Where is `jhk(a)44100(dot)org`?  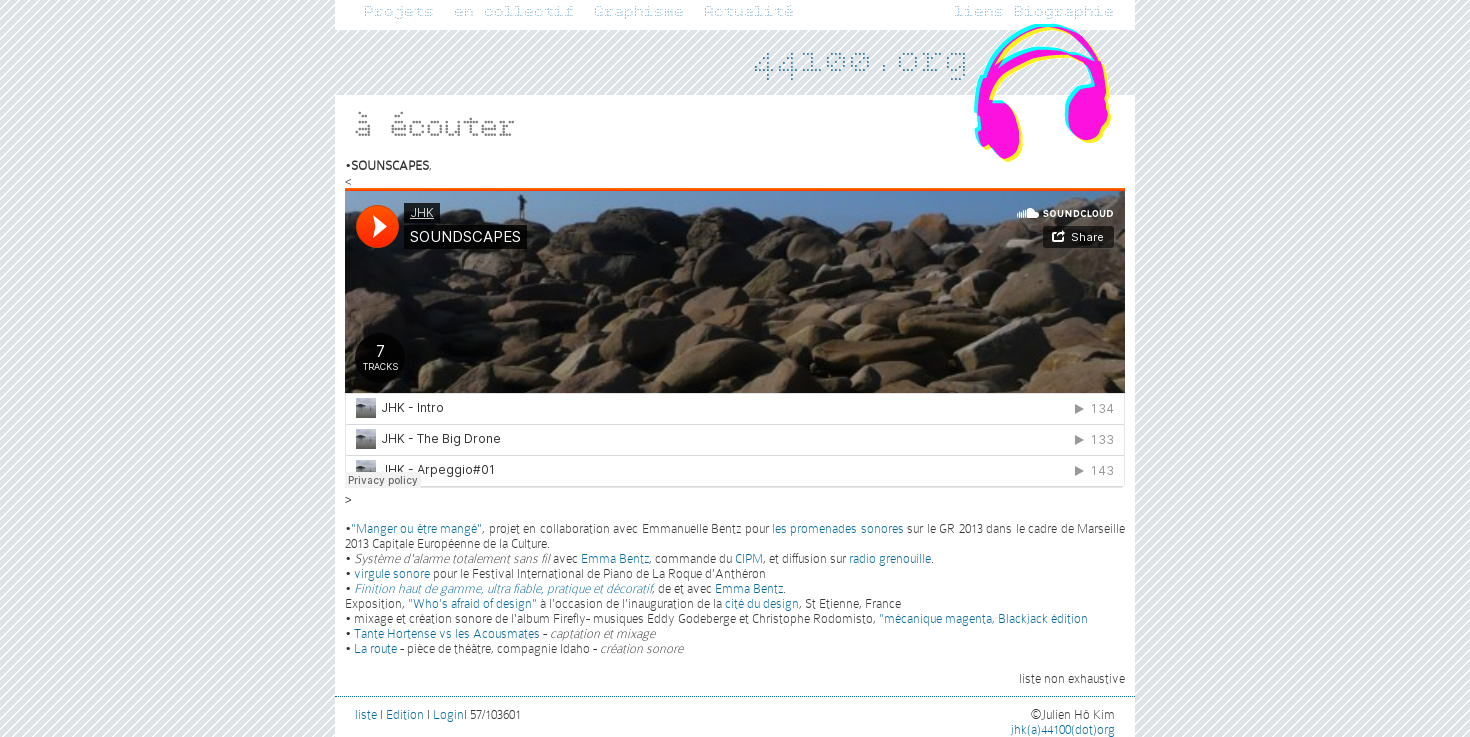 jhk(a)44100(dot)org is located at coordinates (1063, 729).